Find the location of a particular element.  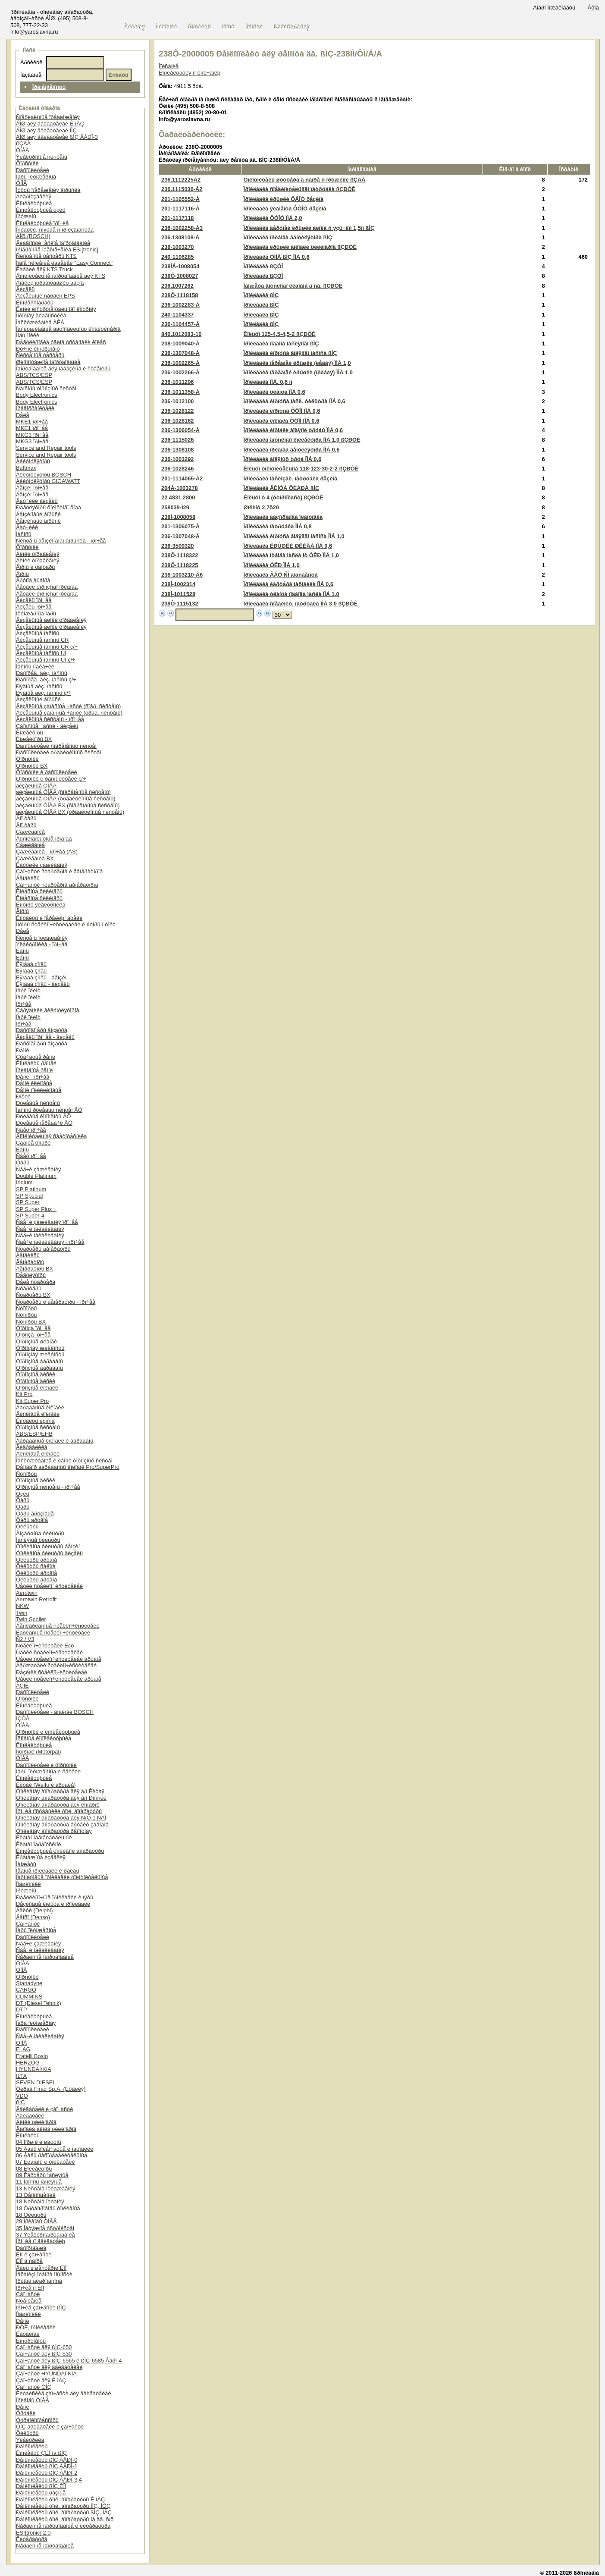

ÒÍÍÄ is located at coordinates (21, 183).